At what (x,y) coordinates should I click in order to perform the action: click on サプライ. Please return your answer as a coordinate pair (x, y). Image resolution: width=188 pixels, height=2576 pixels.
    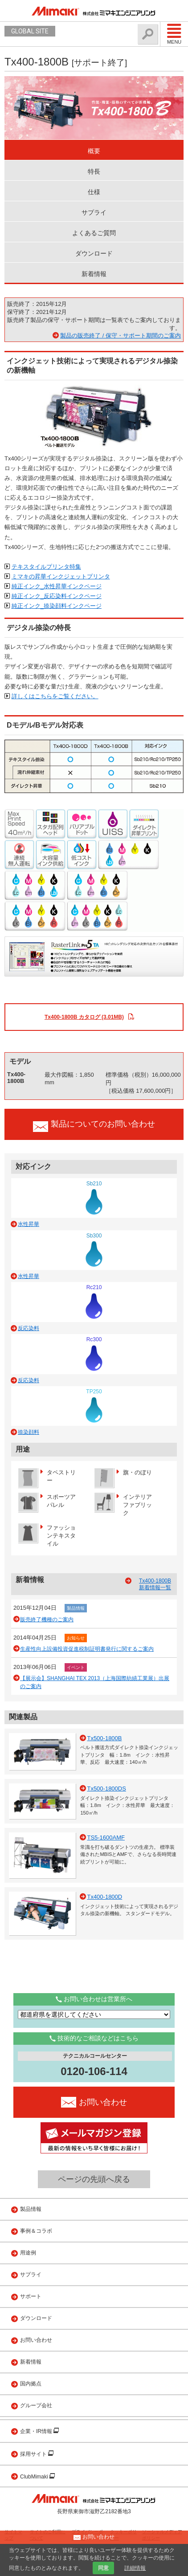
    Looking at the image, I should click on (94, 212).